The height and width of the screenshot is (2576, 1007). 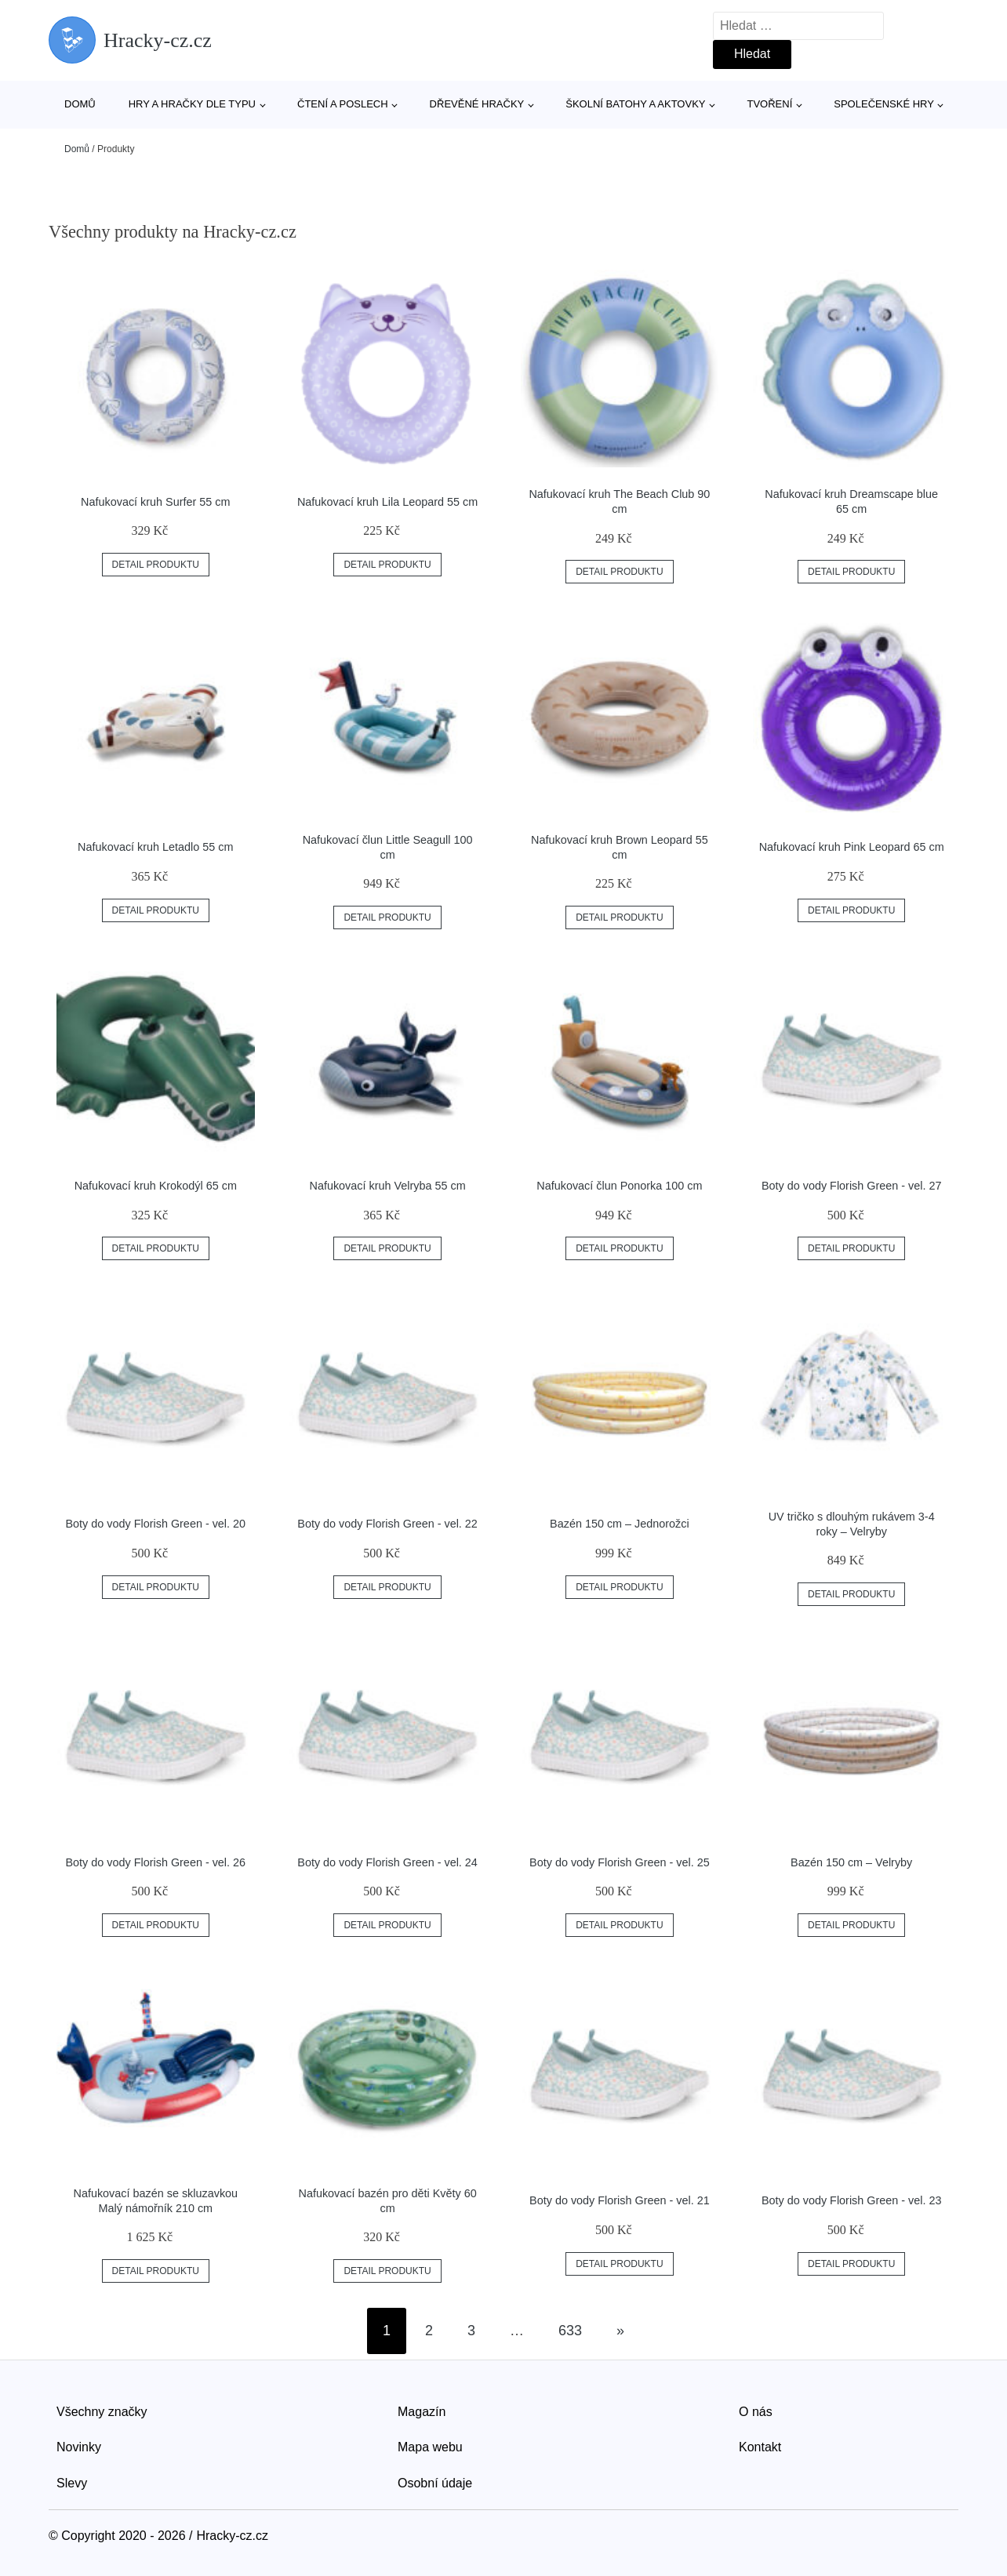 What do you see at coordinates (430, 2447) in the screenshot?
I see `Mapa webu` at bounding box center [430, 2447].